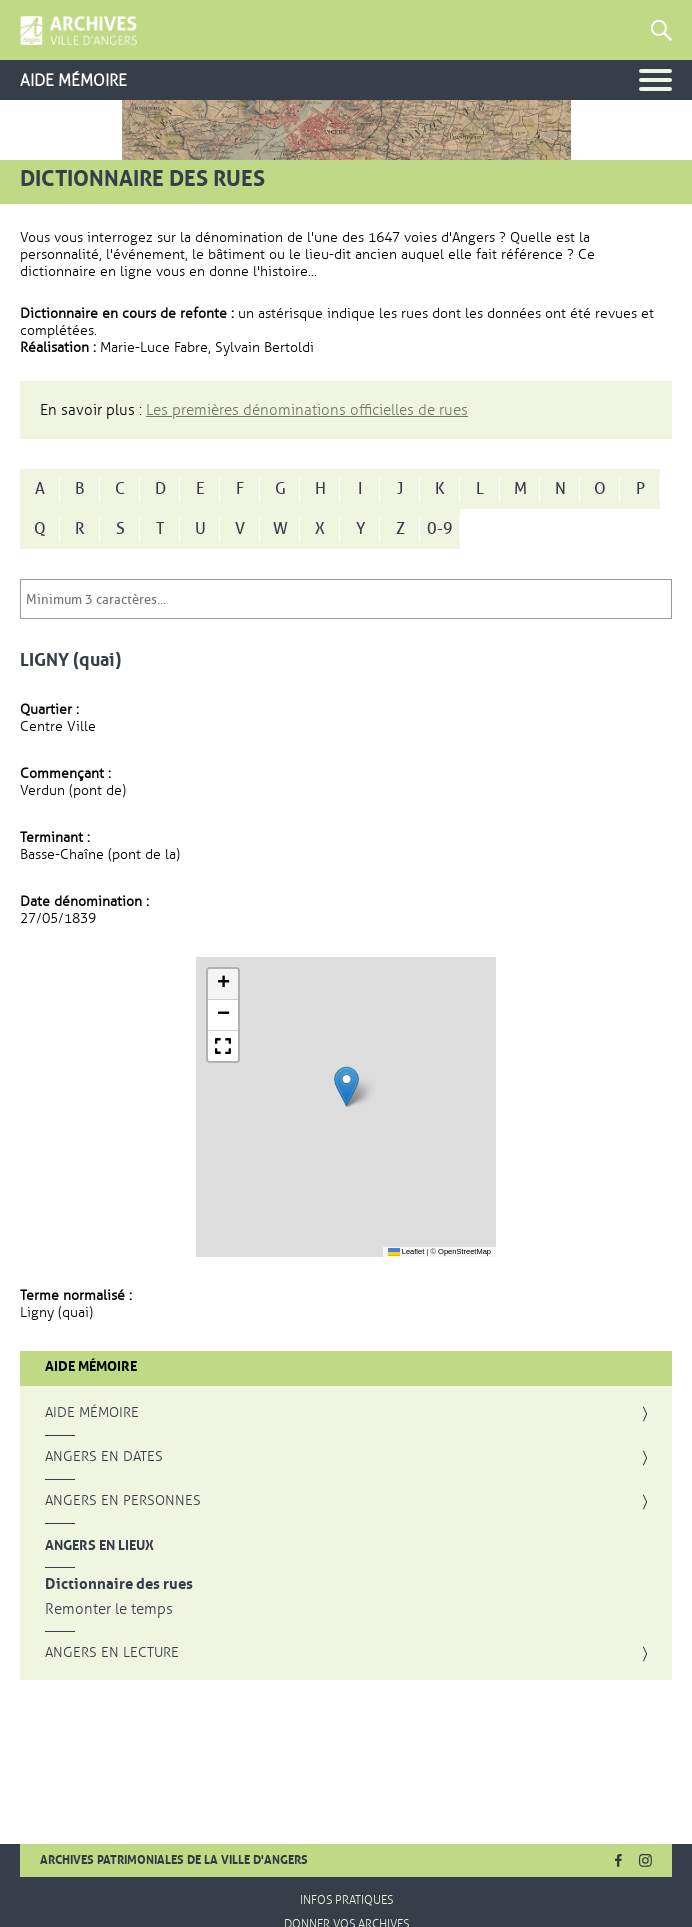  Describe the element at coordinates (109, 1609) in the screenshot. I see `Remonter le temps` at that location.